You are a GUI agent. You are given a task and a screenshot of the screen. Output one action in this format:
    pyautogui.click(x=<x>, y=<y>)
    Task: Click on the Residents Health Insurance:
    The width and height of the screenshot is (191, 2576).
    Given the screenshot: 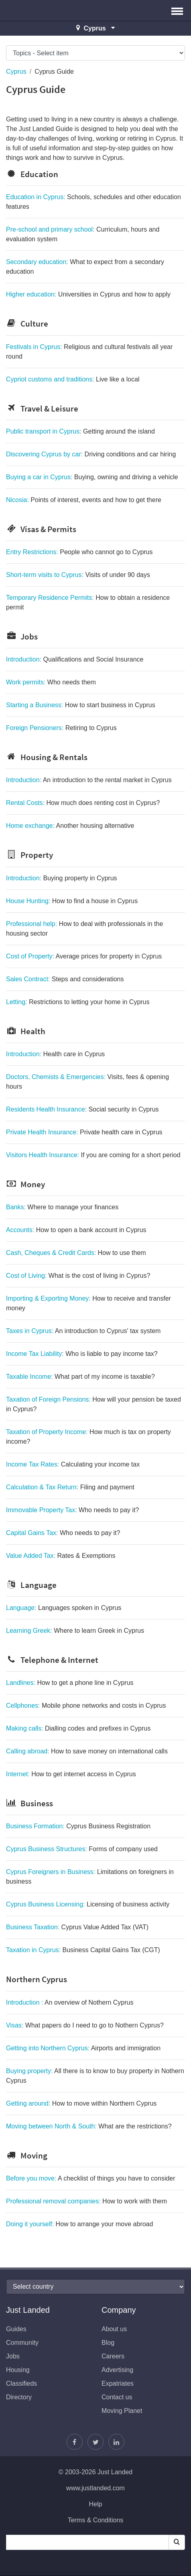 What is the action you would take?
    pyautogui.click(x=82, y=1109)
    